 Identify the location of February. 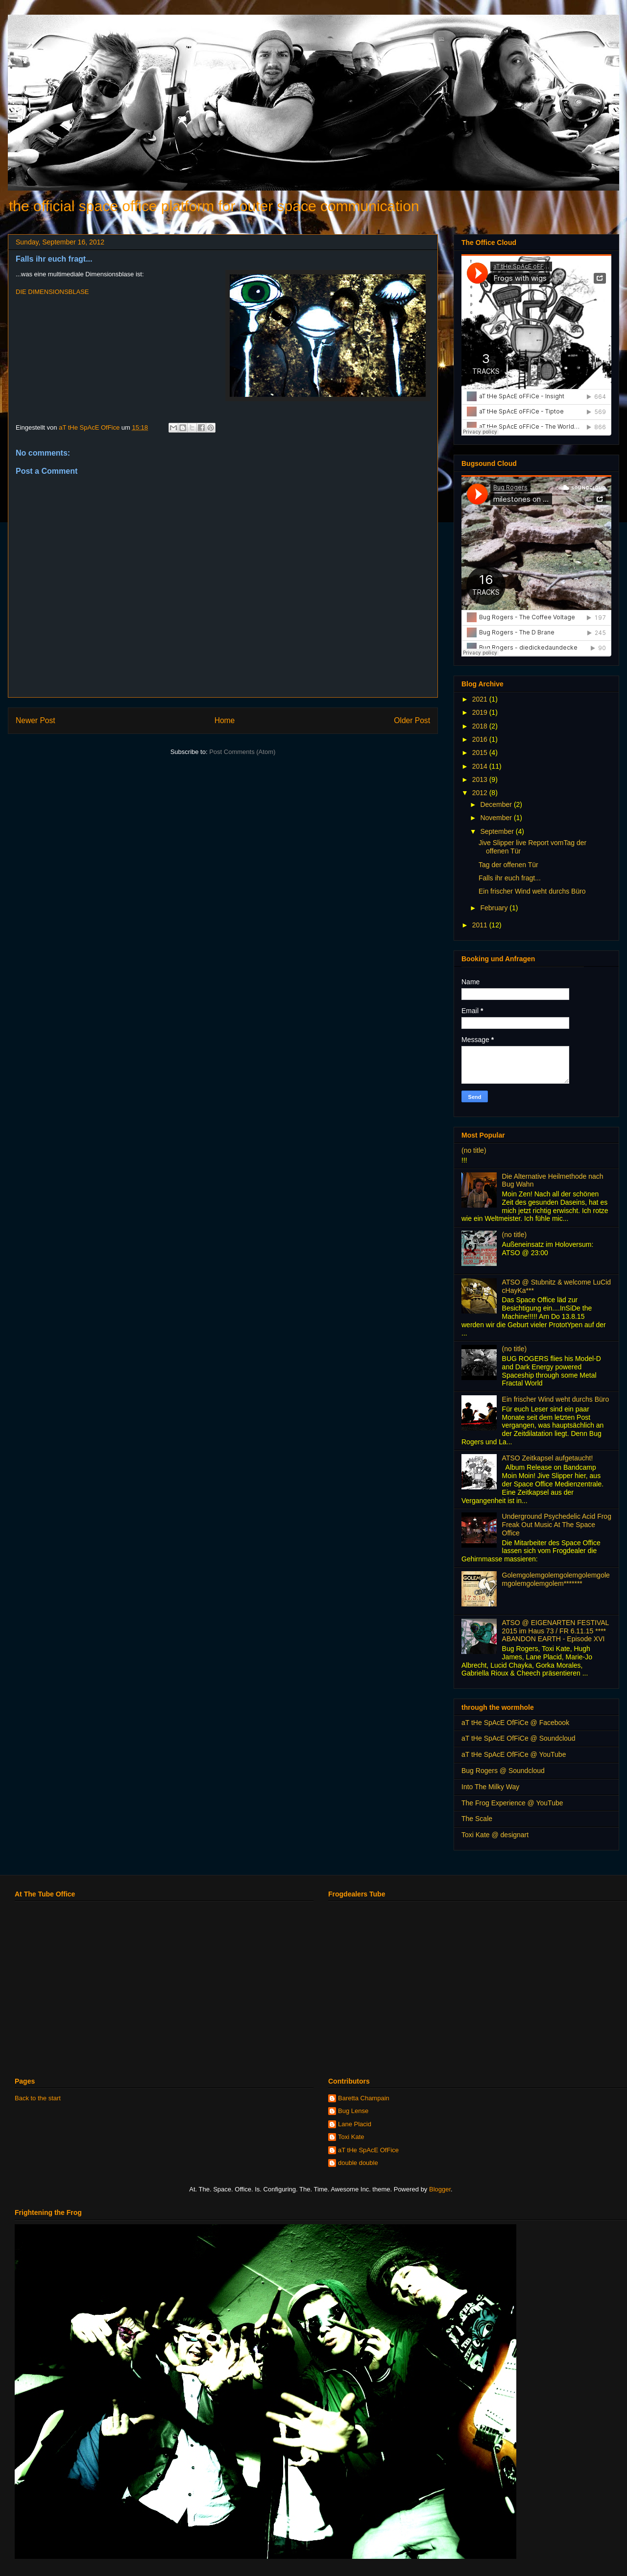
(494, 908).